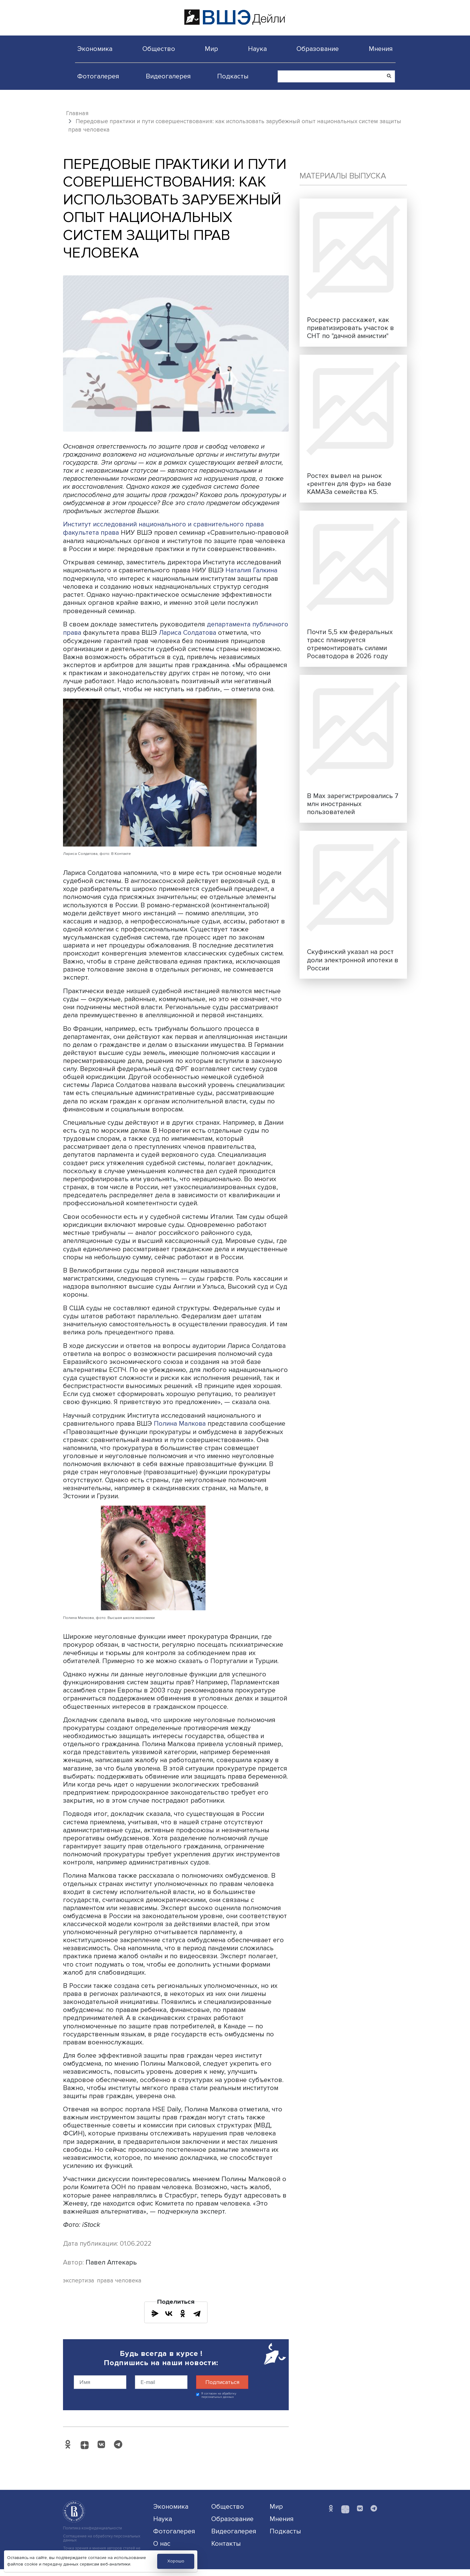 The image size is (470, 2576). What do you see at coordinates (77, 113) in the screenshot?
I see `Главная` at bounding box center [77, 113].